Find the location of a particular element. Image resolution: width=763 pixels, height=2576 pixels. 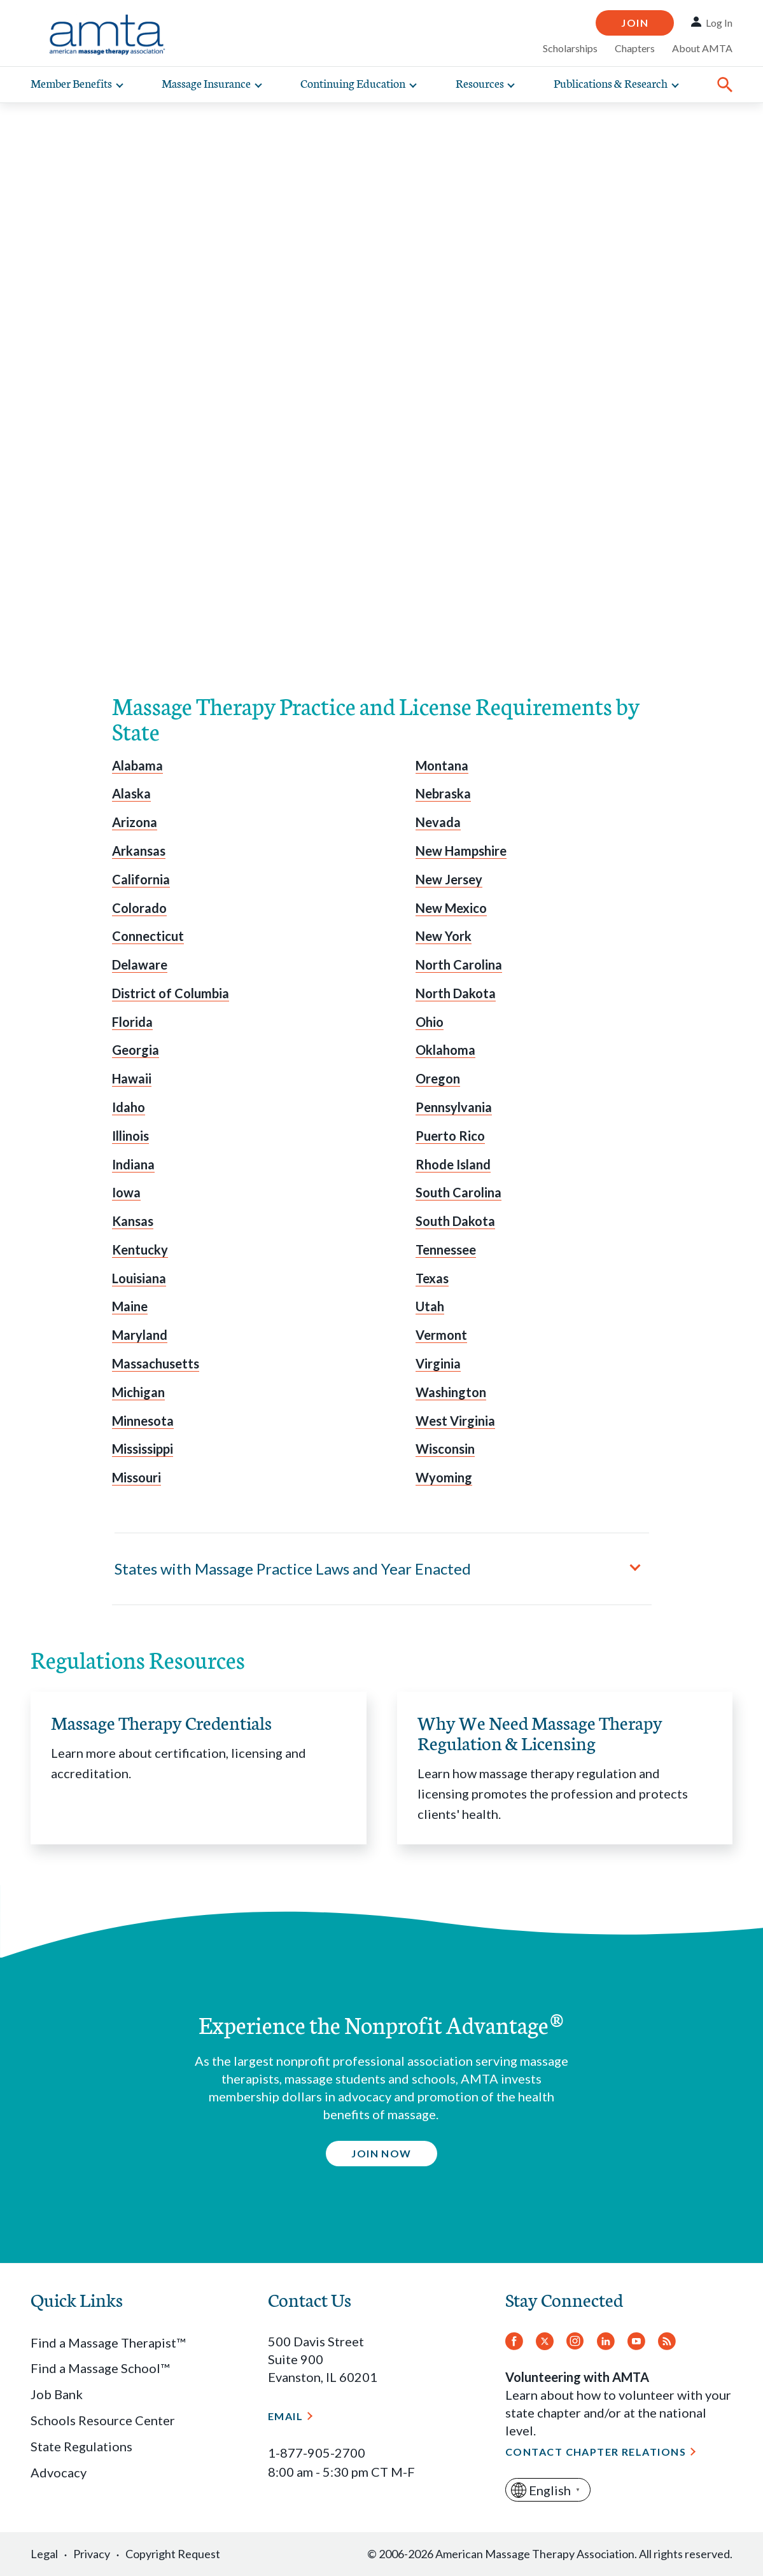

Log In is located at coordinates (719, 23).